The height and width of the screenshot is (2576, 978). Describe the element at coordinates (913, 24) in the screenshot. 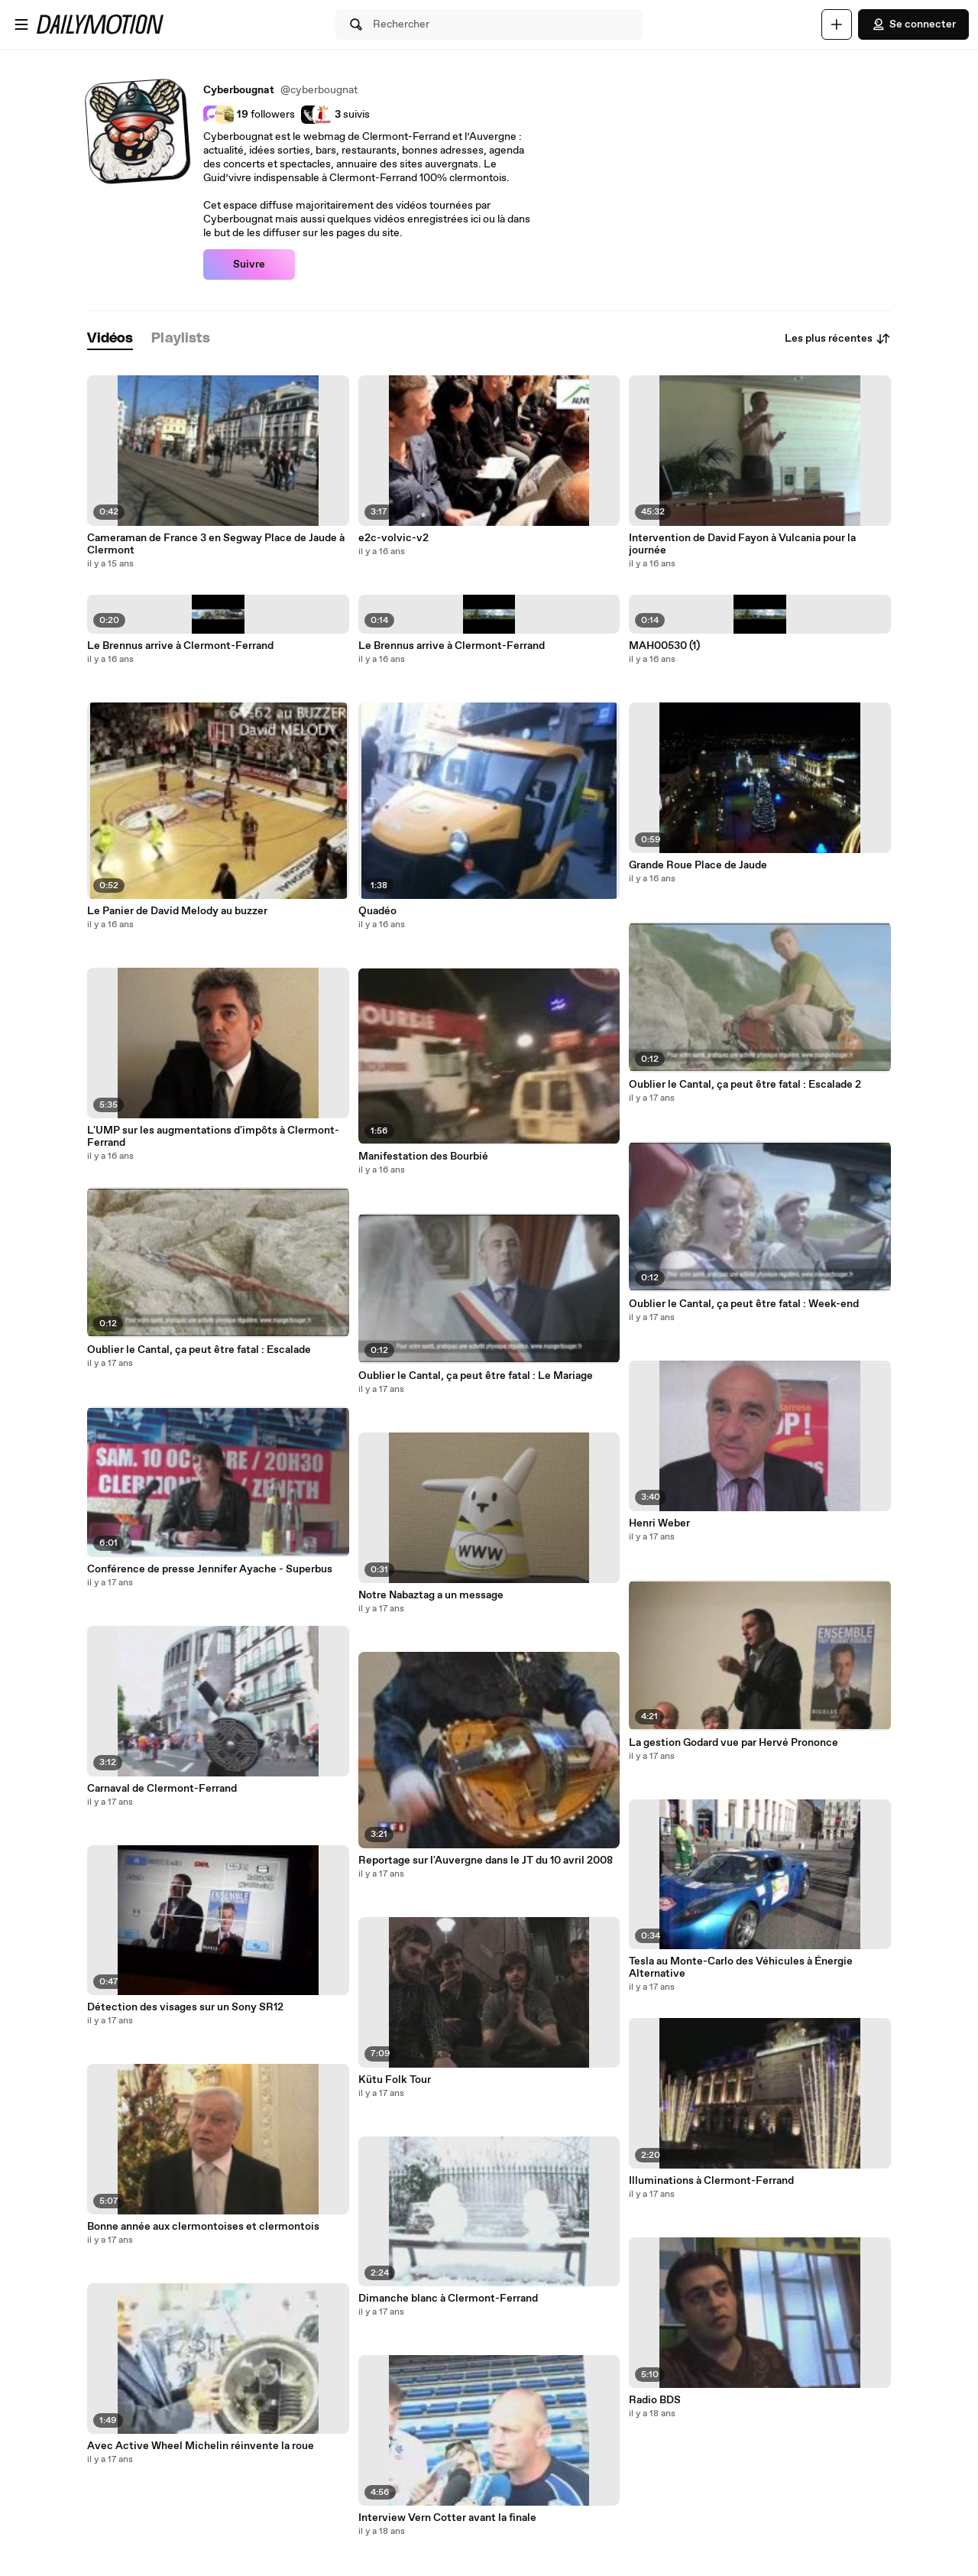

I see `Se connecter` at that location.